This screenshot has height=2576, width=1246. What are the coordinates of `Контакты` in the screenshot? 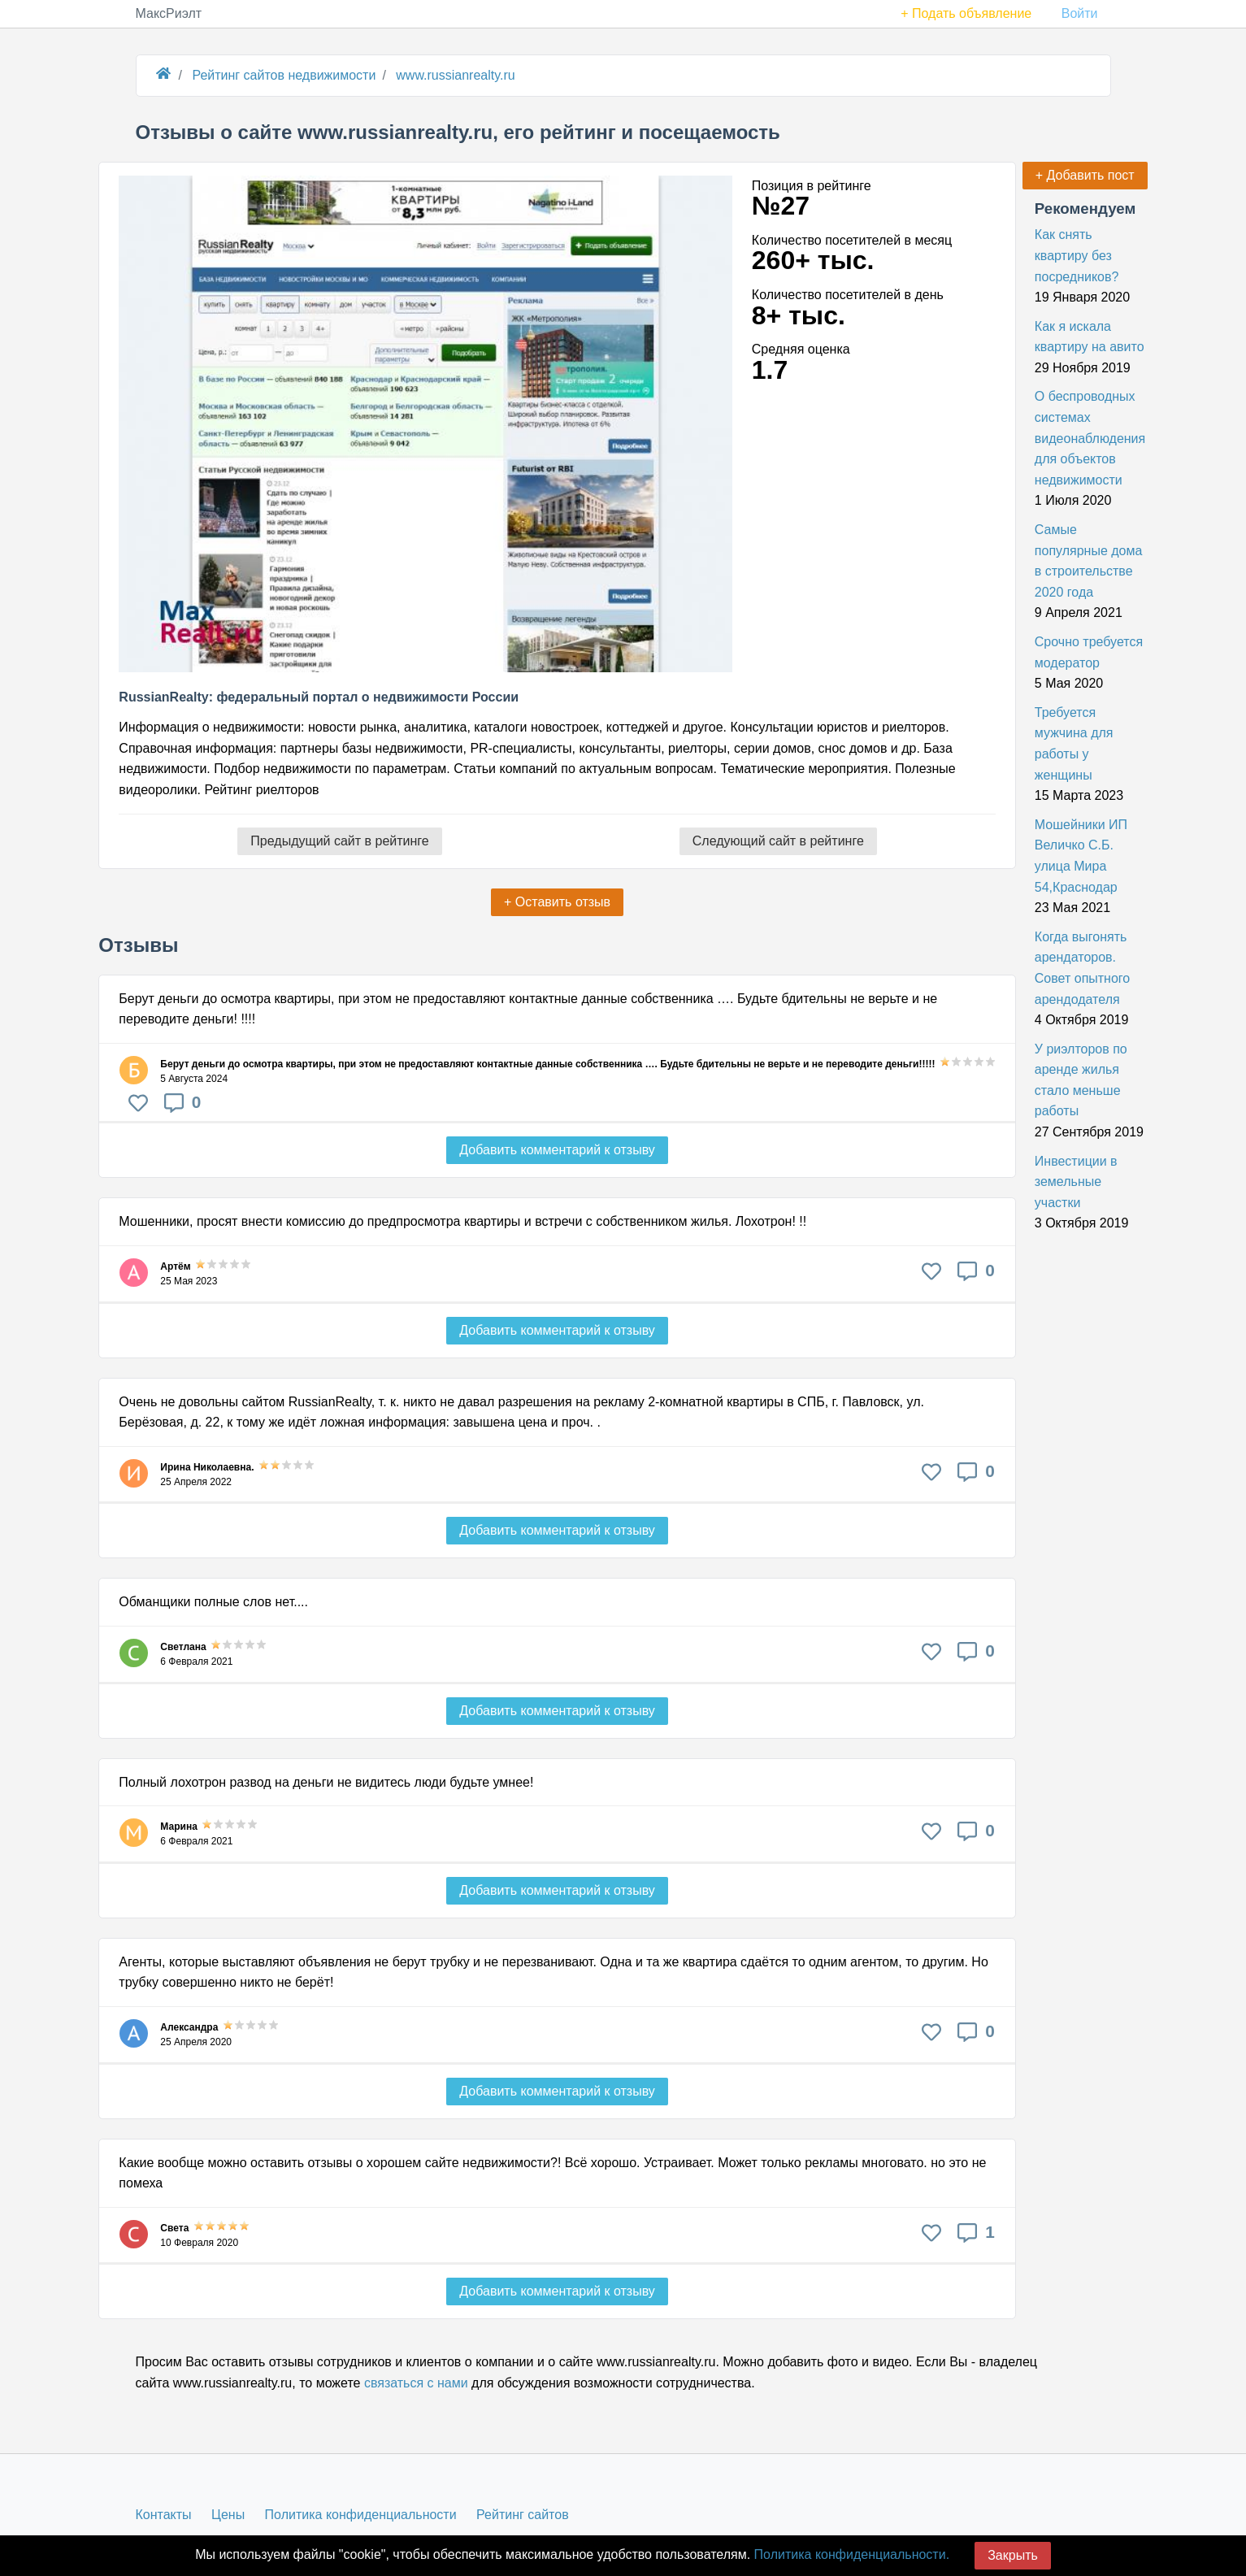 It's located at (164, 2515).